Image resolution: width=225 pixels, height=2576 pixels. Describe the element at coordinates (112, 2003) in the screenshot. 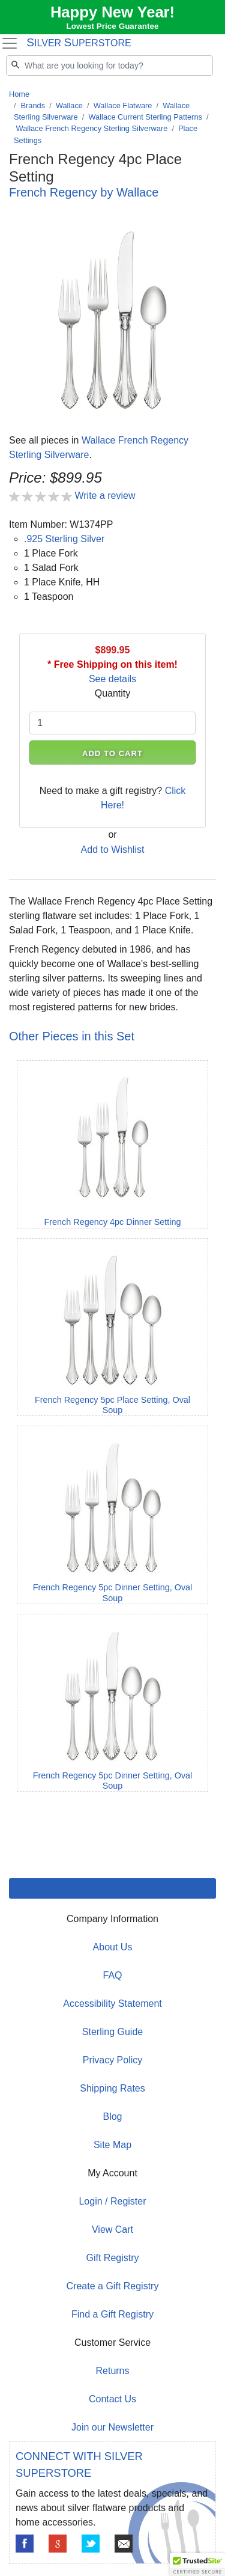

I see `Accessibility Statement` at that location.